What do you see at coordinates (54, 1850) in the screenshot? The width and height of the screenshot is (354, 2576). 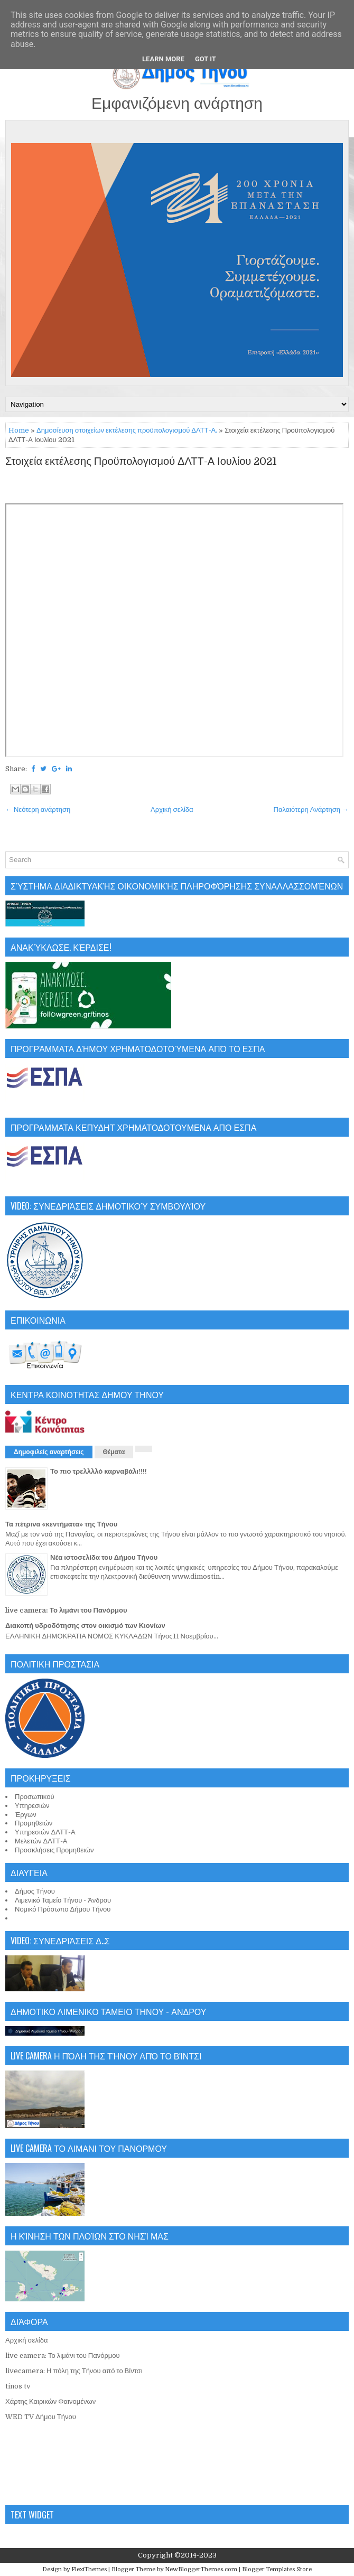 I see `Προσκλήσεις Προμηθειών` at bounding box center [54, 1850].